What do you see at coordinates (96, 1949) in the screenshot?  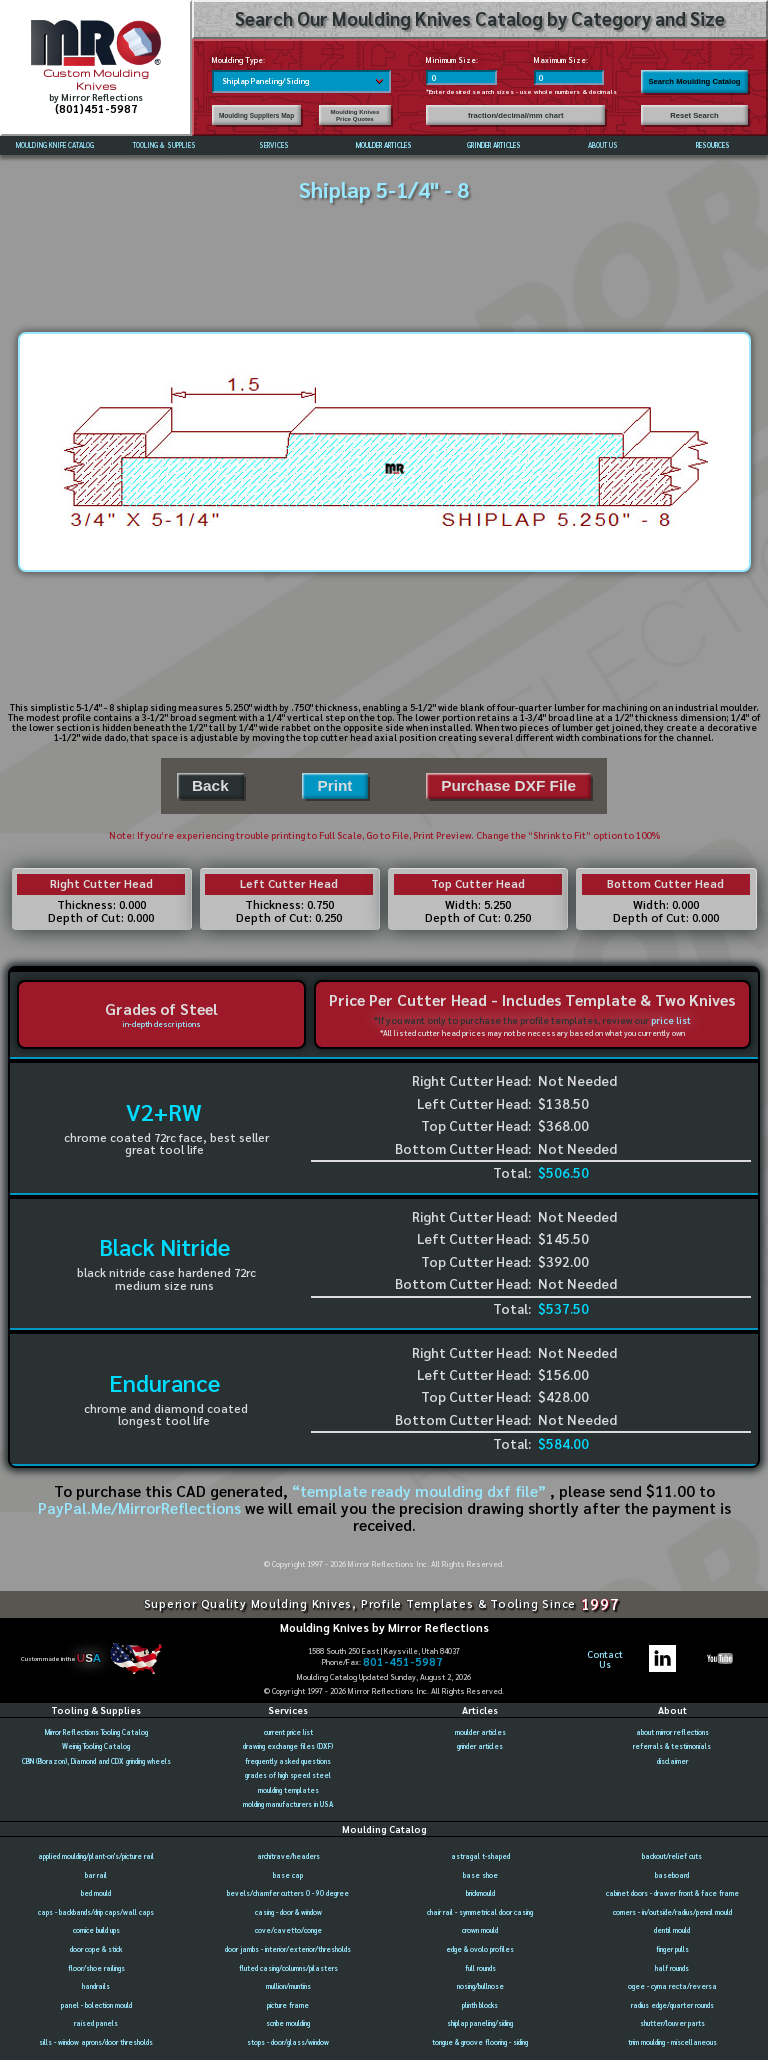 I see `door cope & stick` at bounding box center [96, 1949].